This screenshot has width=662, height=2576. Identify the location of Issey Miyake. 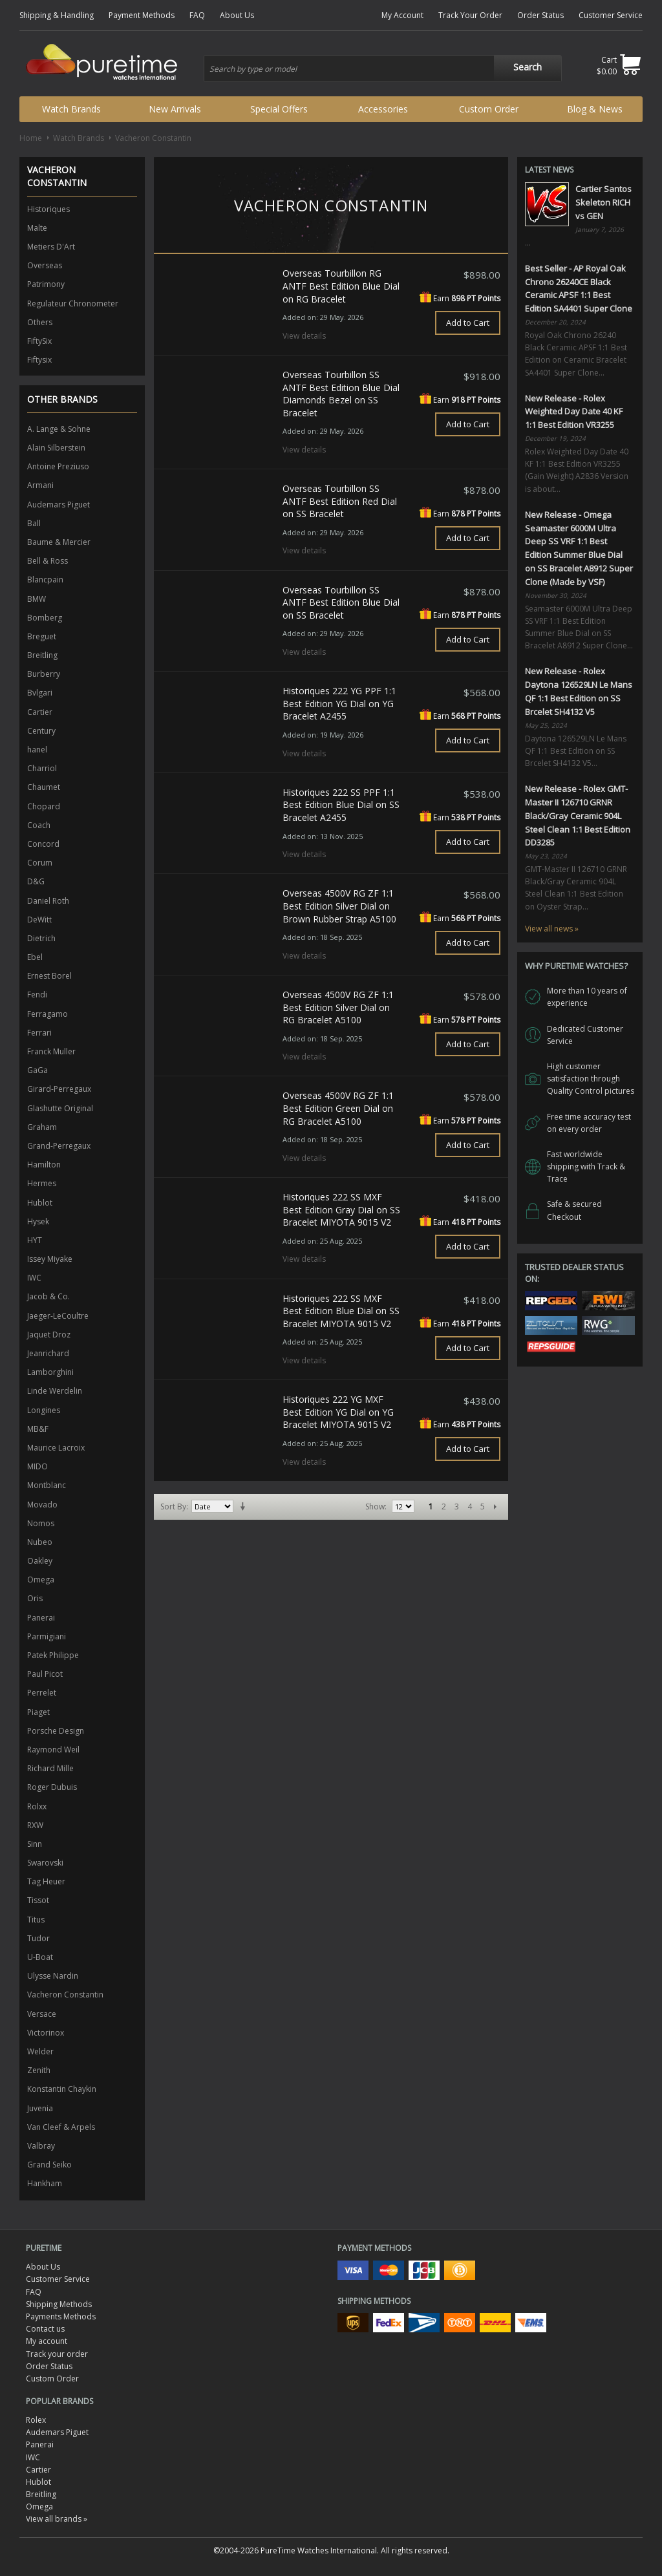
(49, 1258).